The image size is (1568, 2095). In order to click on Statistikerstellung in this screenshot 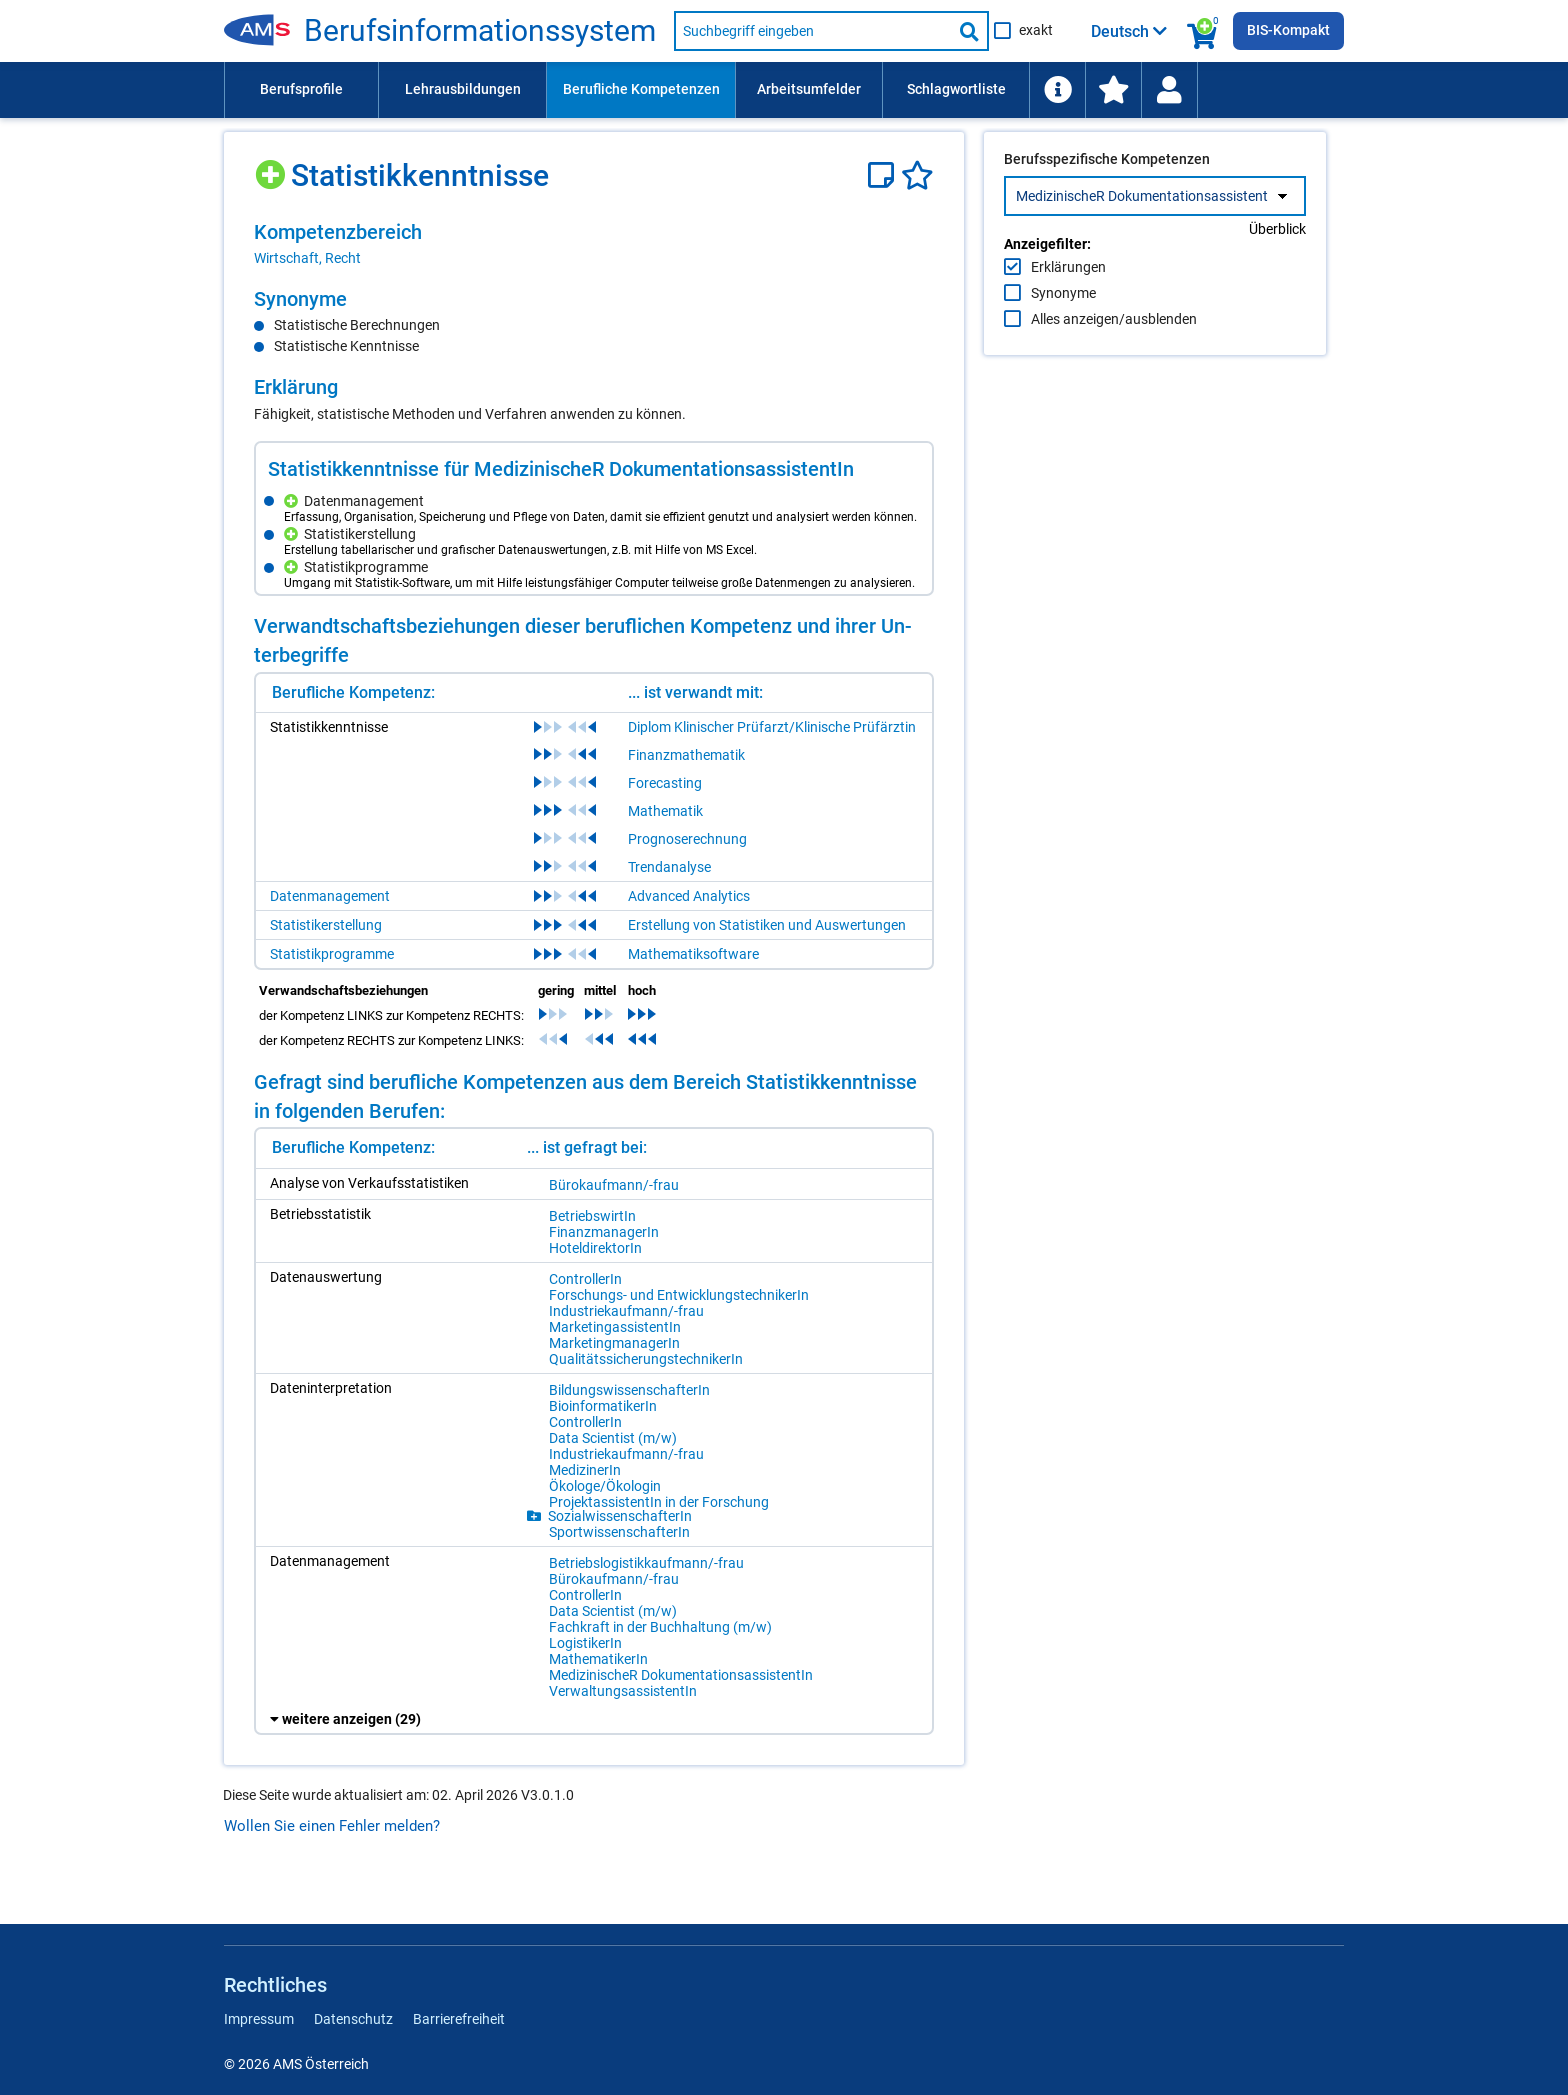, I will do `click(326, 925)`.